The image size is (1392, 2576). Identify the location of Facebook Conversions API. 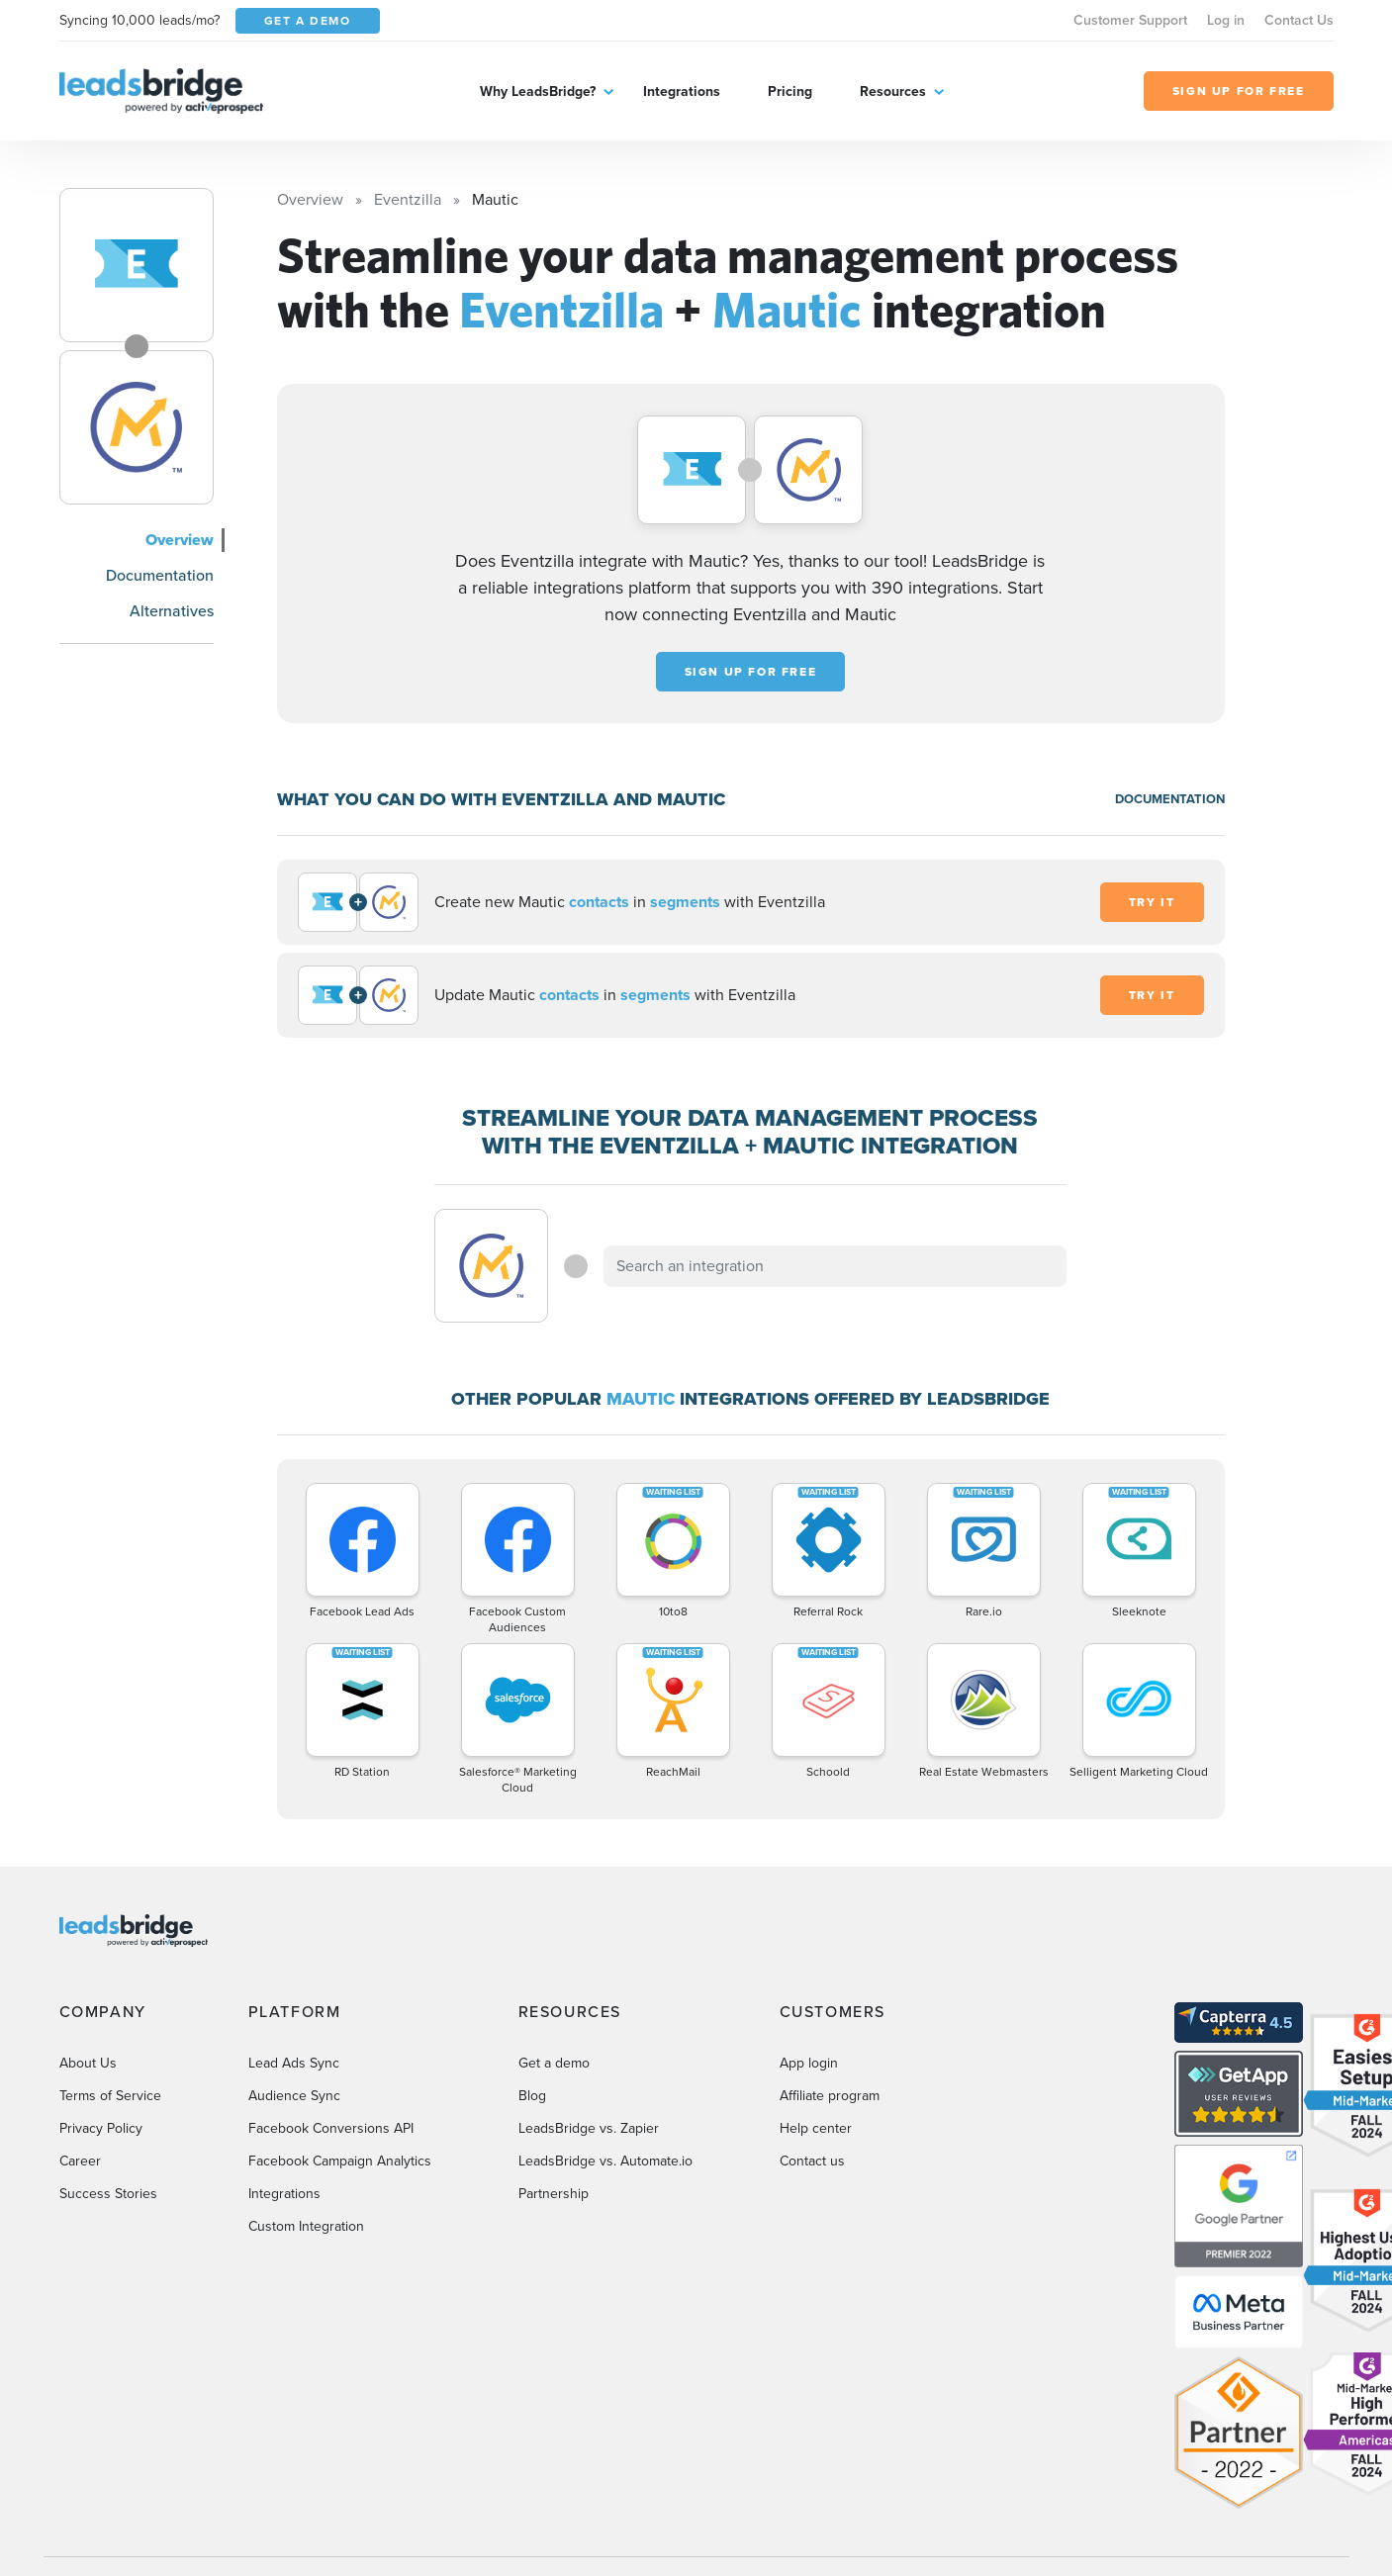
(331, 2128).